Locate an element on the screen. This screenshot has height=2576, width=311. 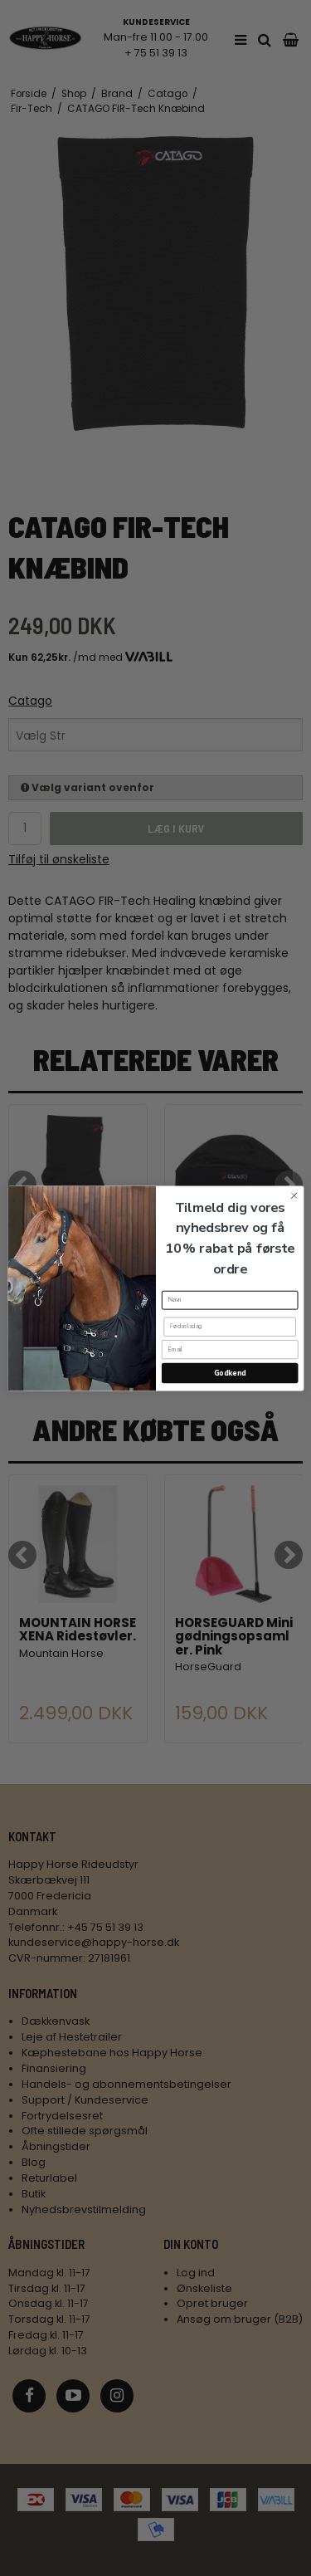
Godkend is located at coordinates (229, 1372).